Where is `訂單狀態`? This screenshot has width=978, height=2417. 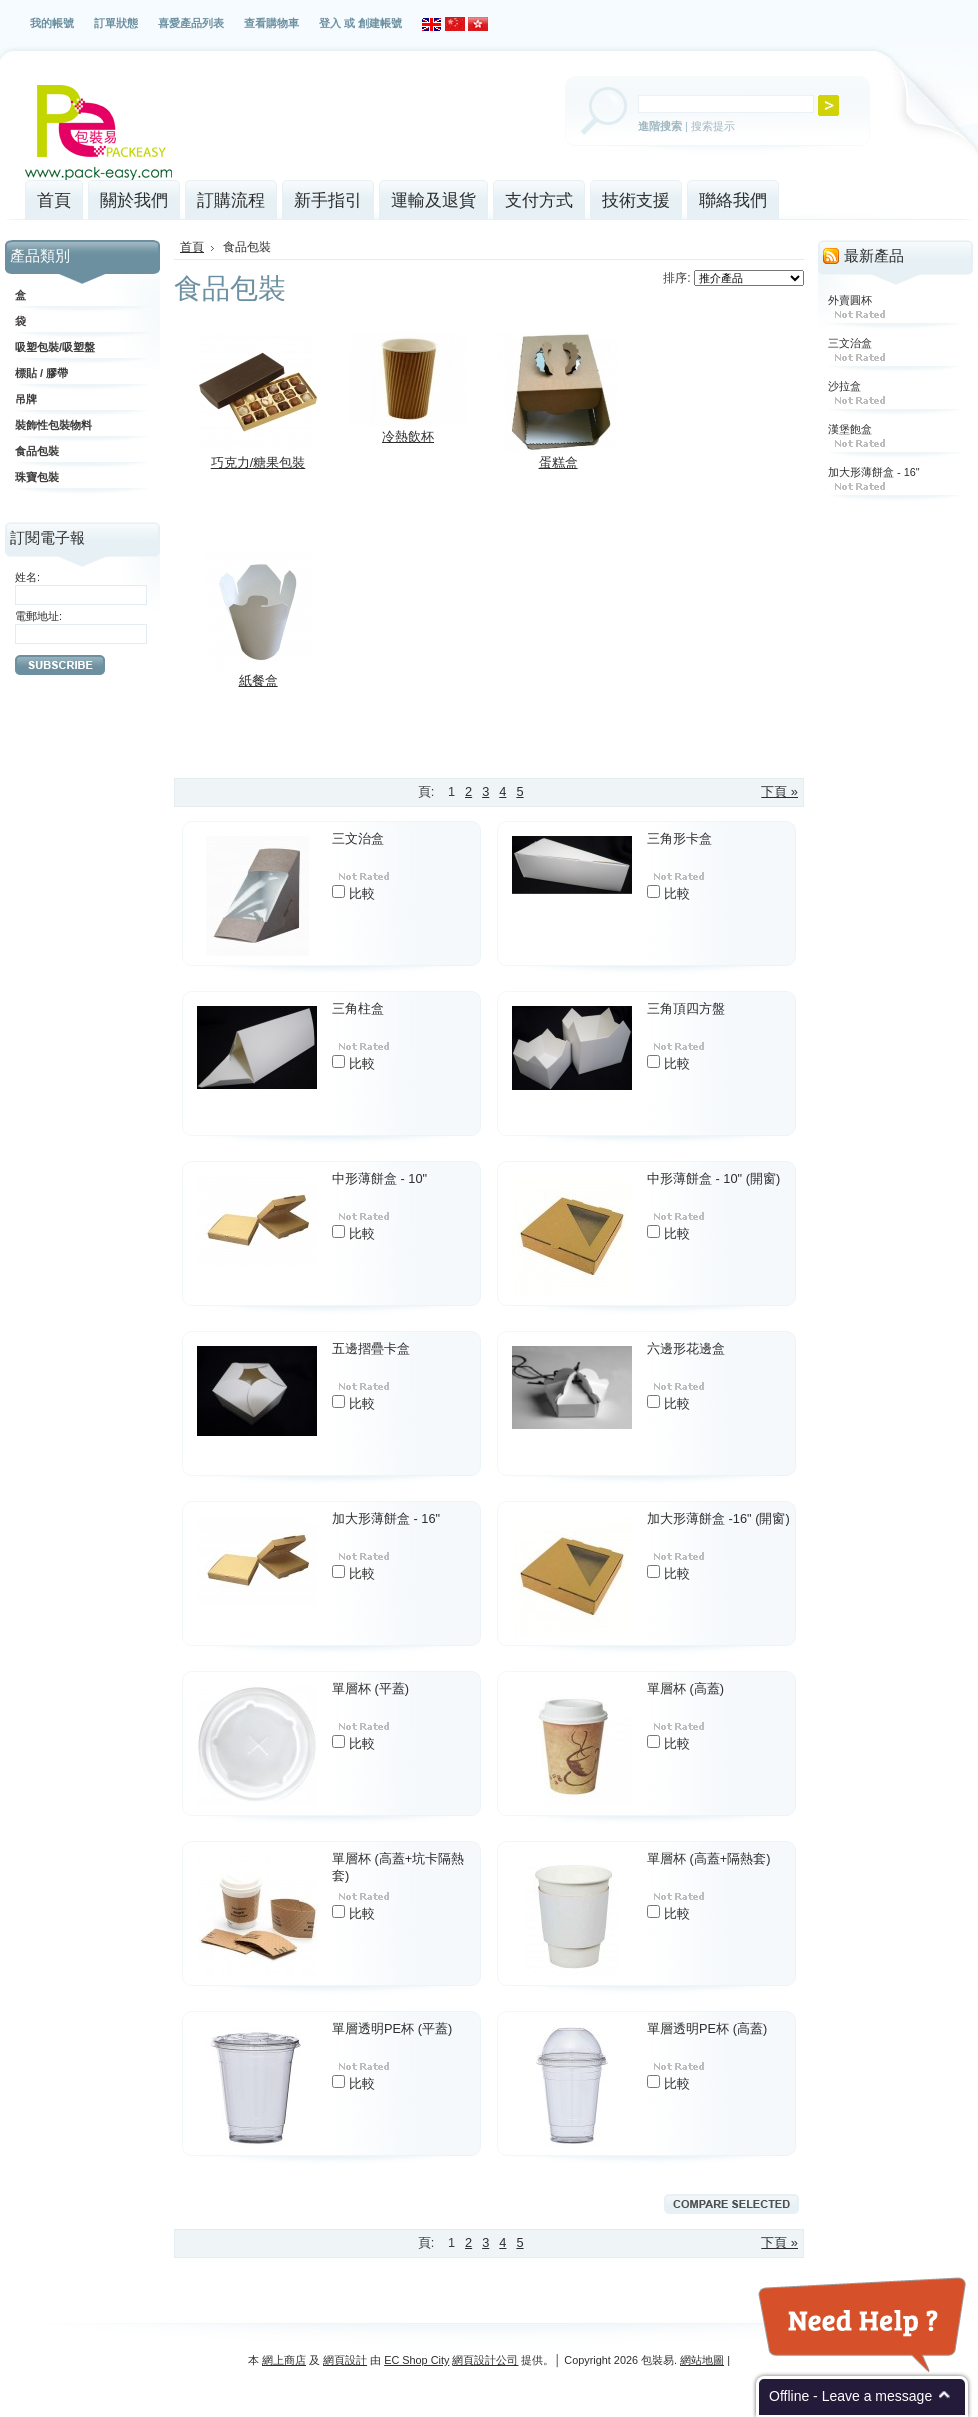 訂單狀態 is located at coordinates (116, 23).